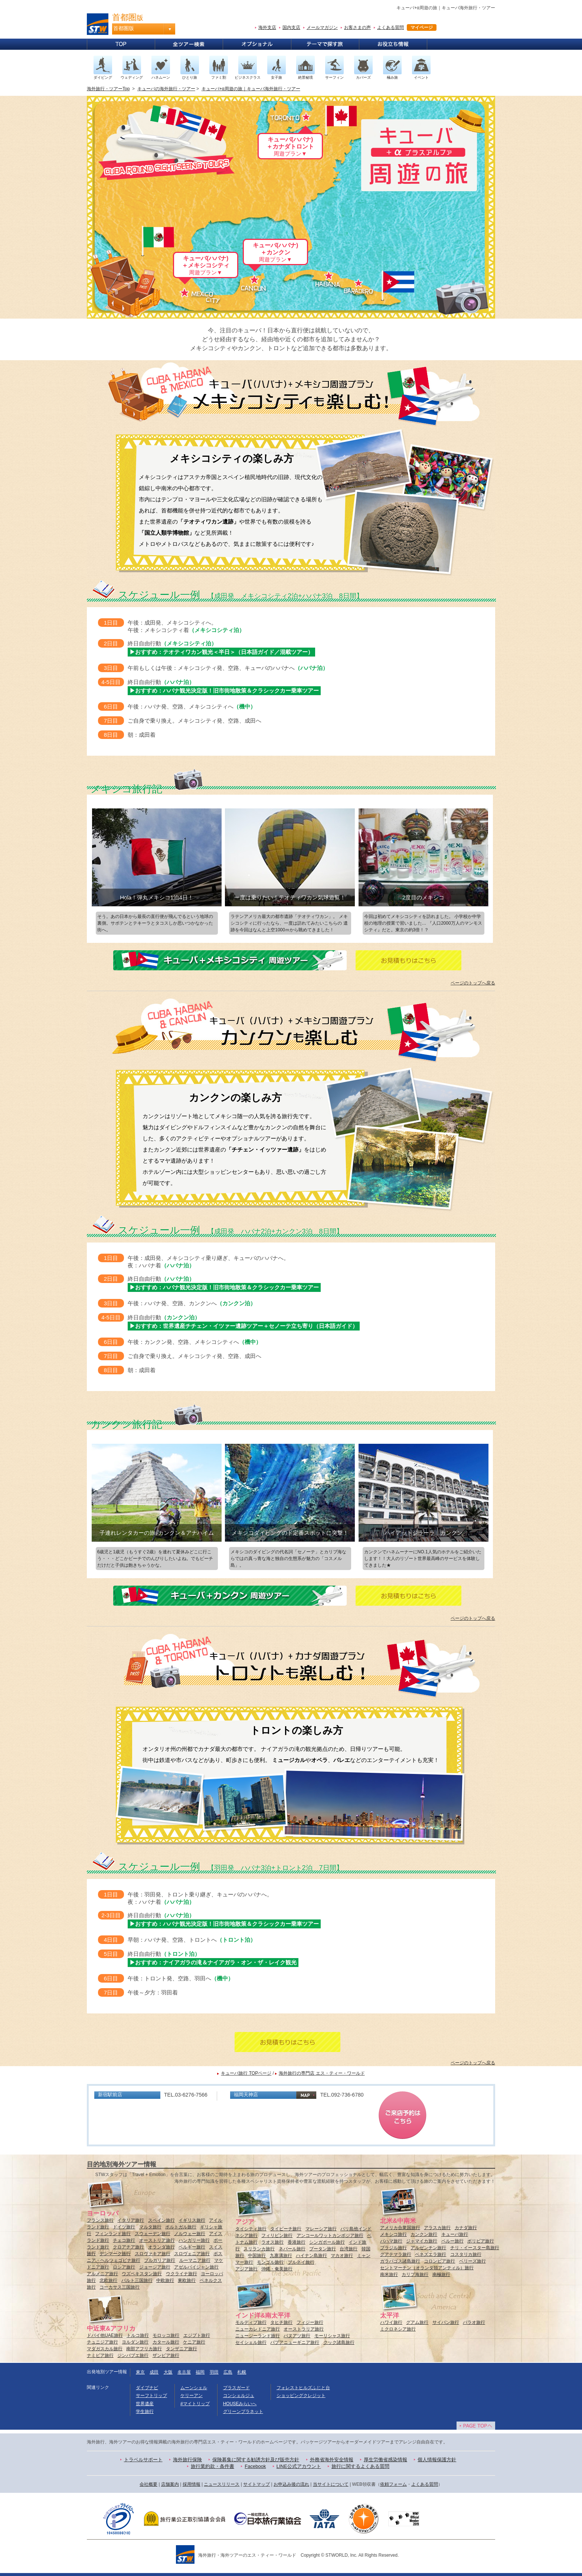 The image size is (582, 2576). I want to click on ヨルダン旅行, so click(135, 2342).